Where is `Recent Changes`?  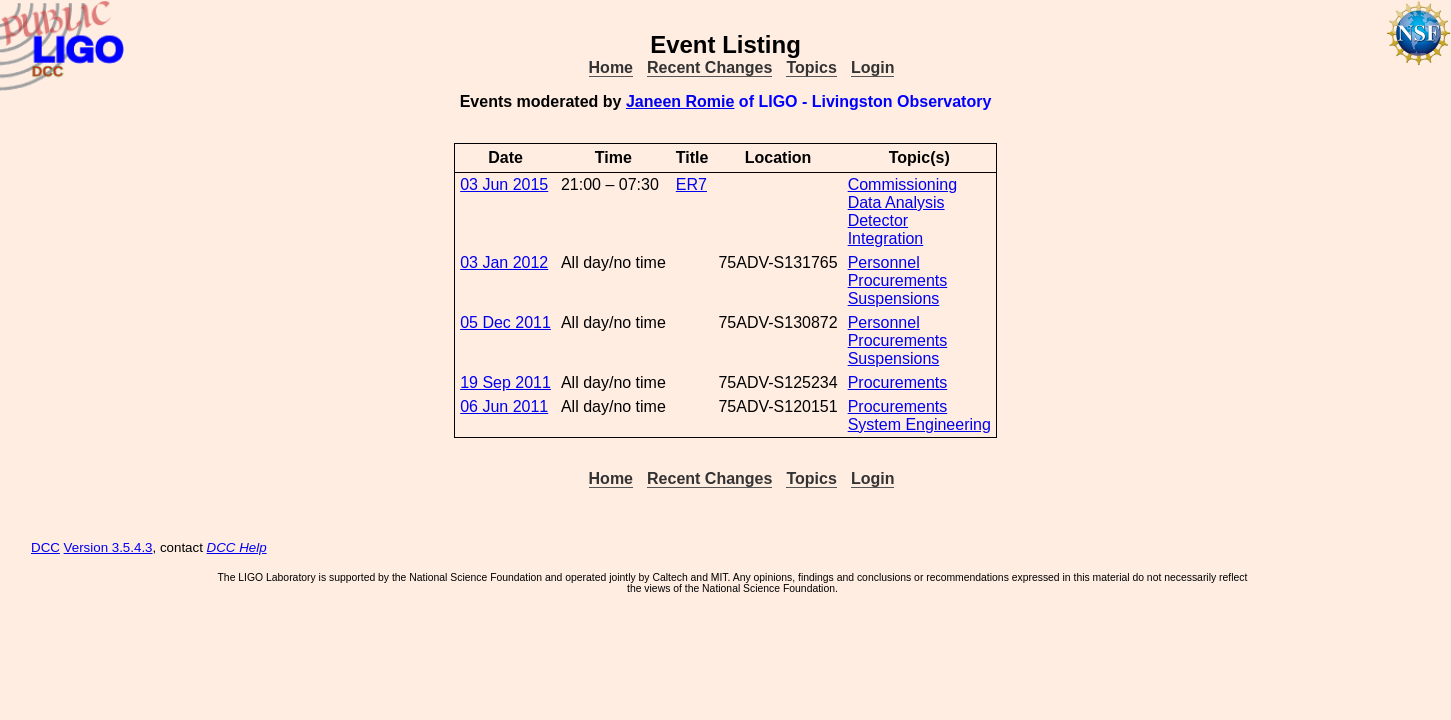
Recent Changes is located at coordinates (709, 67).